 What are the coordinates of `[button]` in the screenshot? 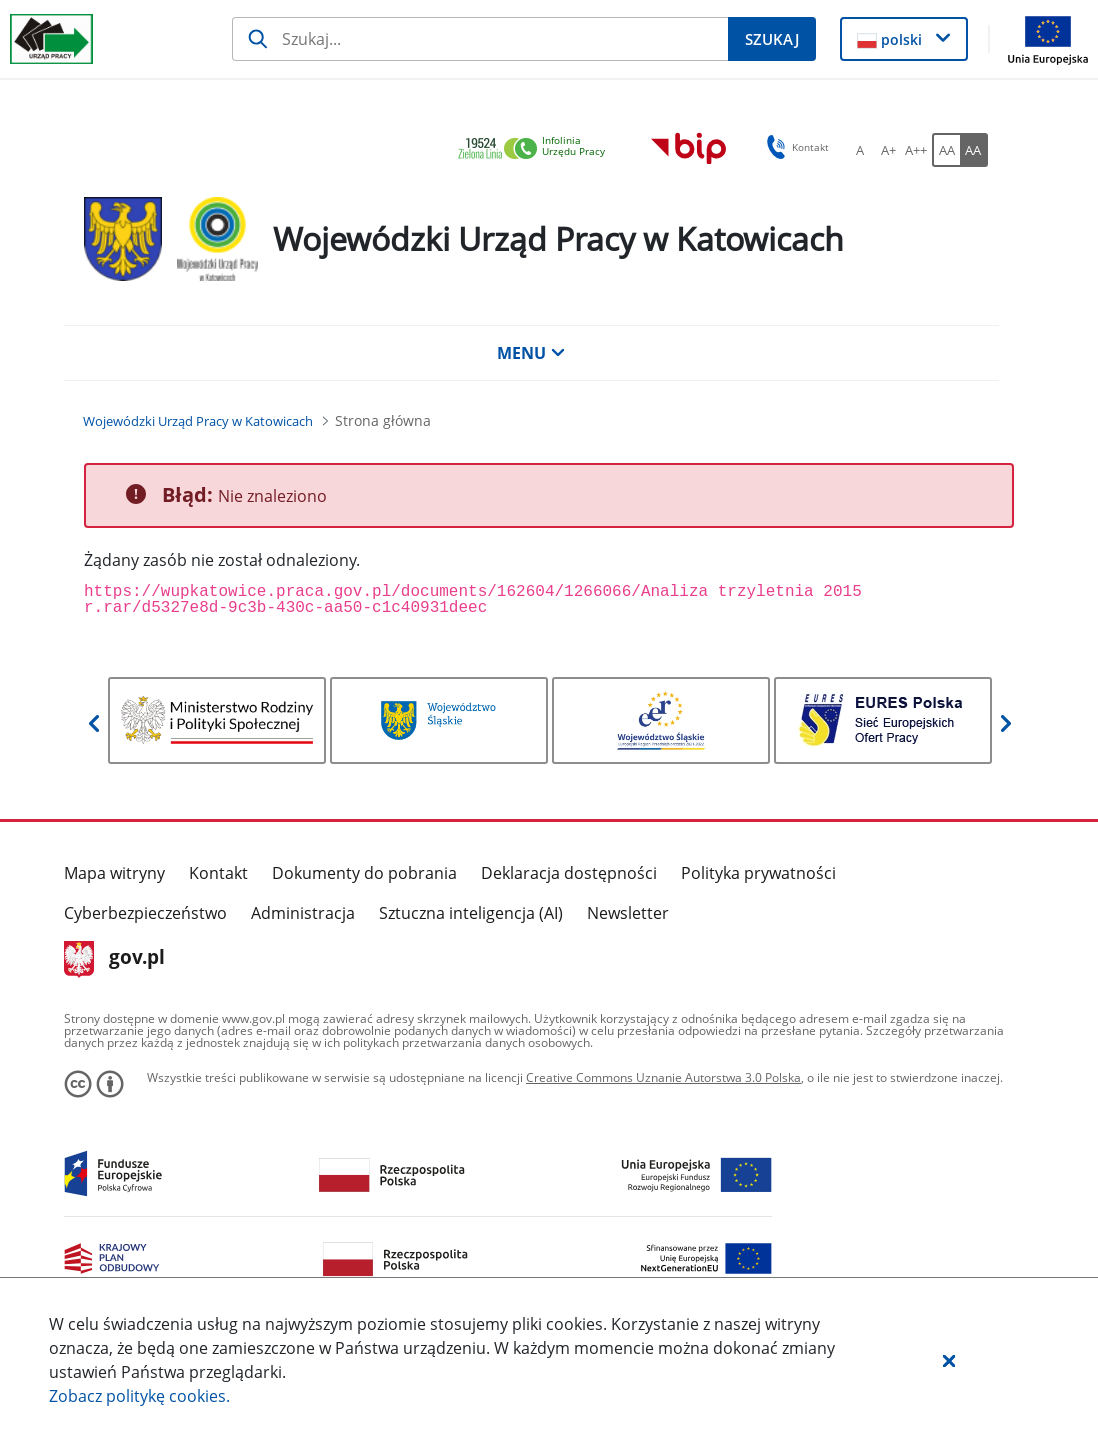 It's located at (949, 1360).